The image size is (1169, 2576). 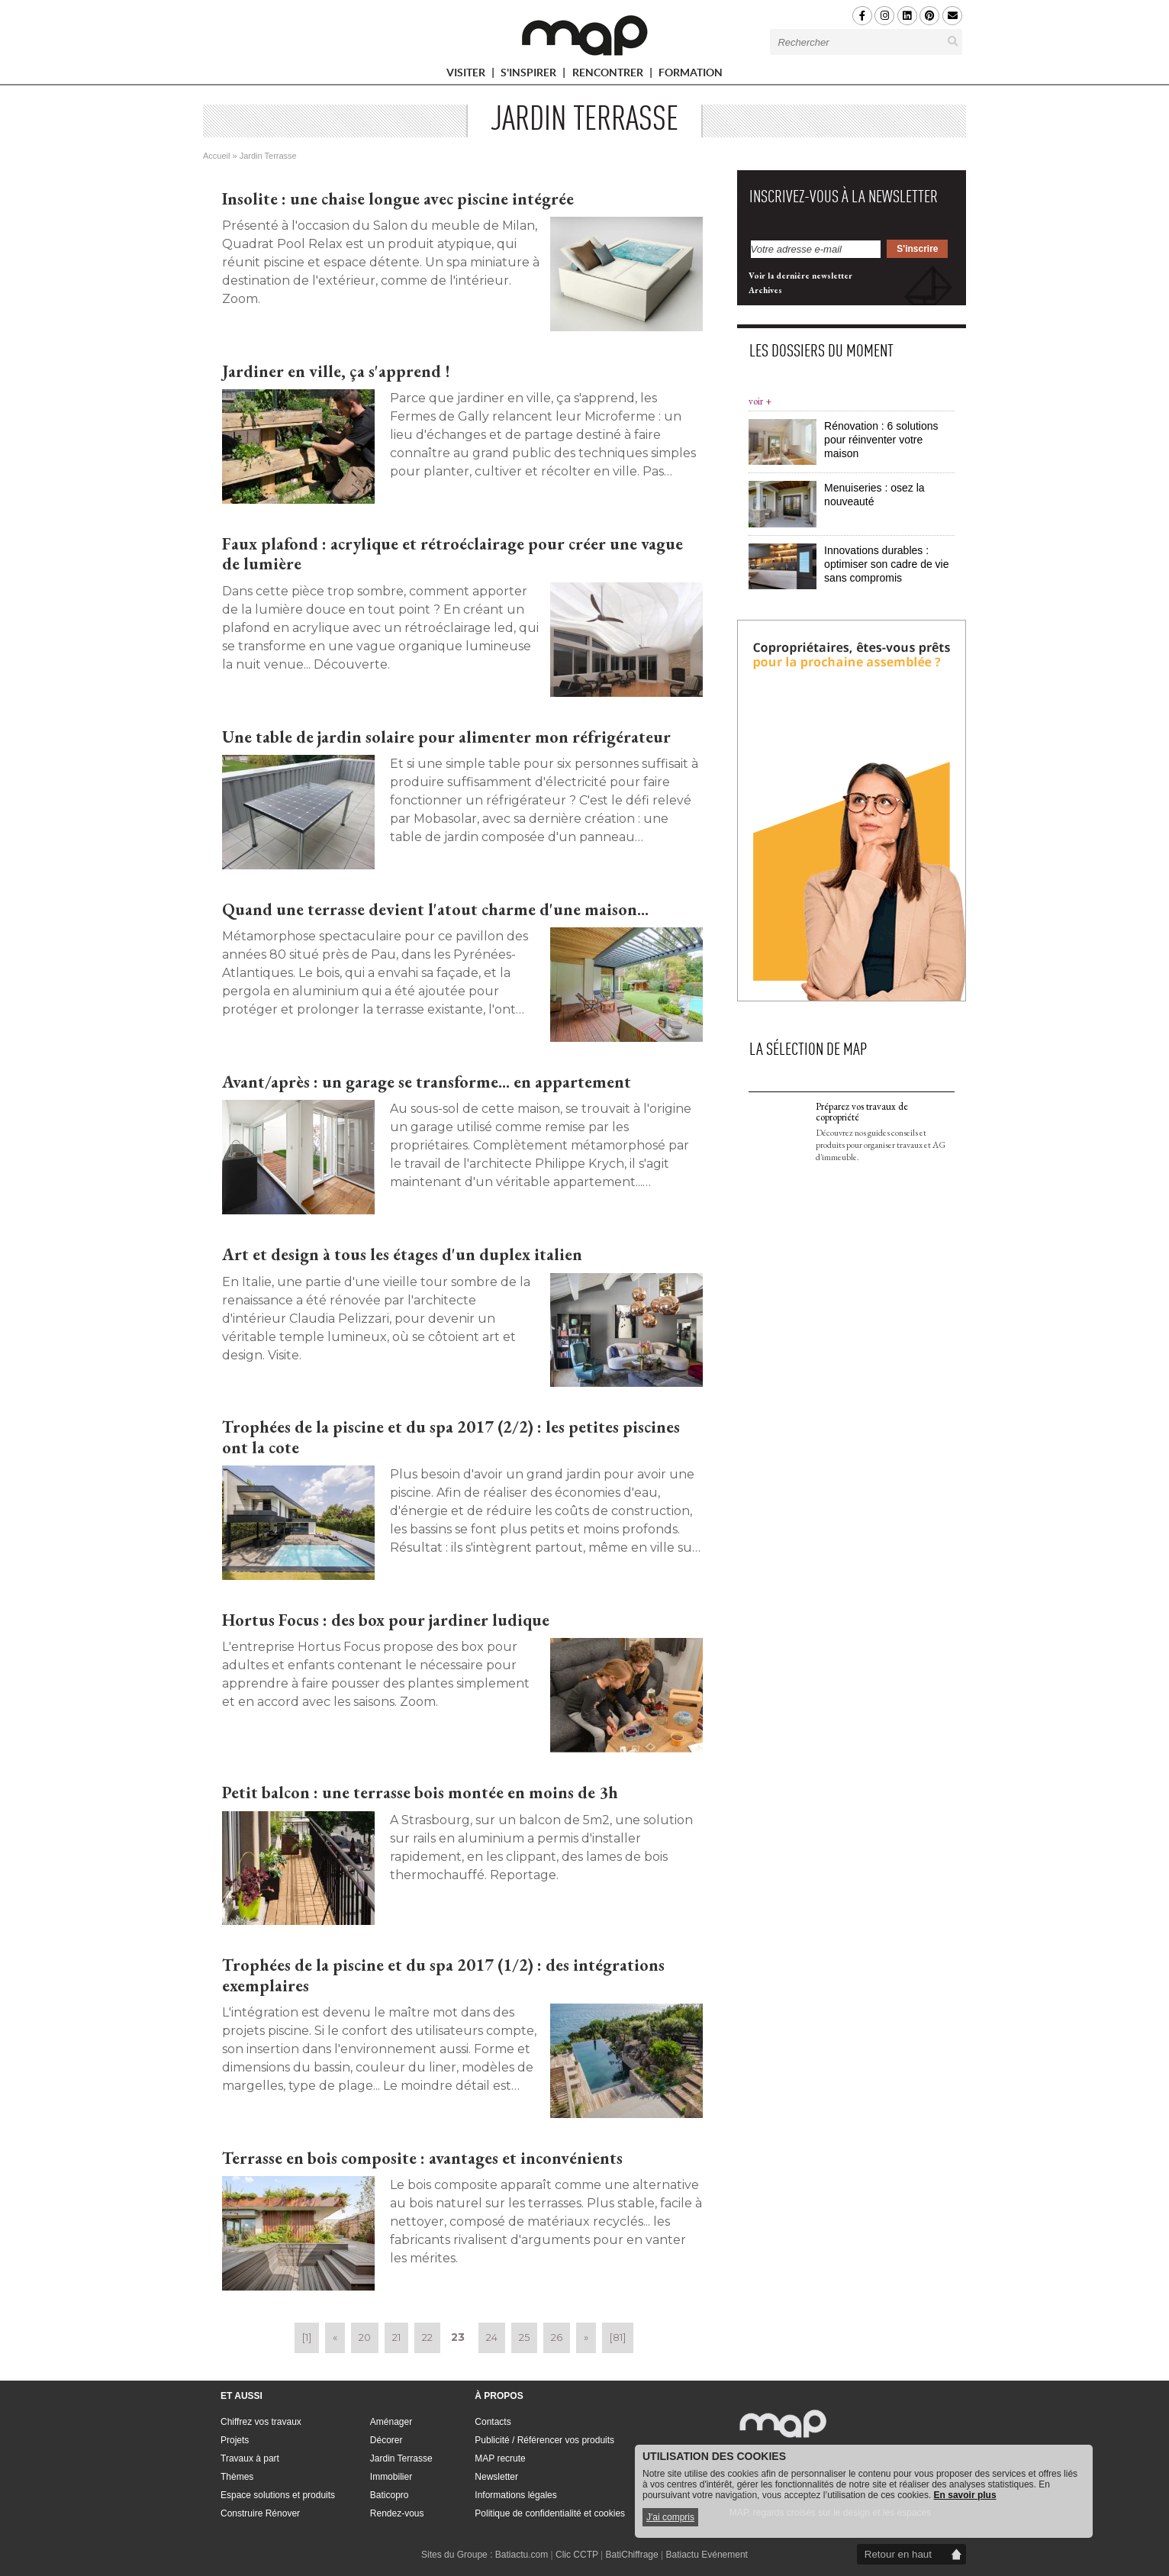 What do you see at coordinates (446, 737) in the screenshot?
I see `Une table de jardin solaire pour alimenter mon réfrigérateur` at bounding box center [446, 737].